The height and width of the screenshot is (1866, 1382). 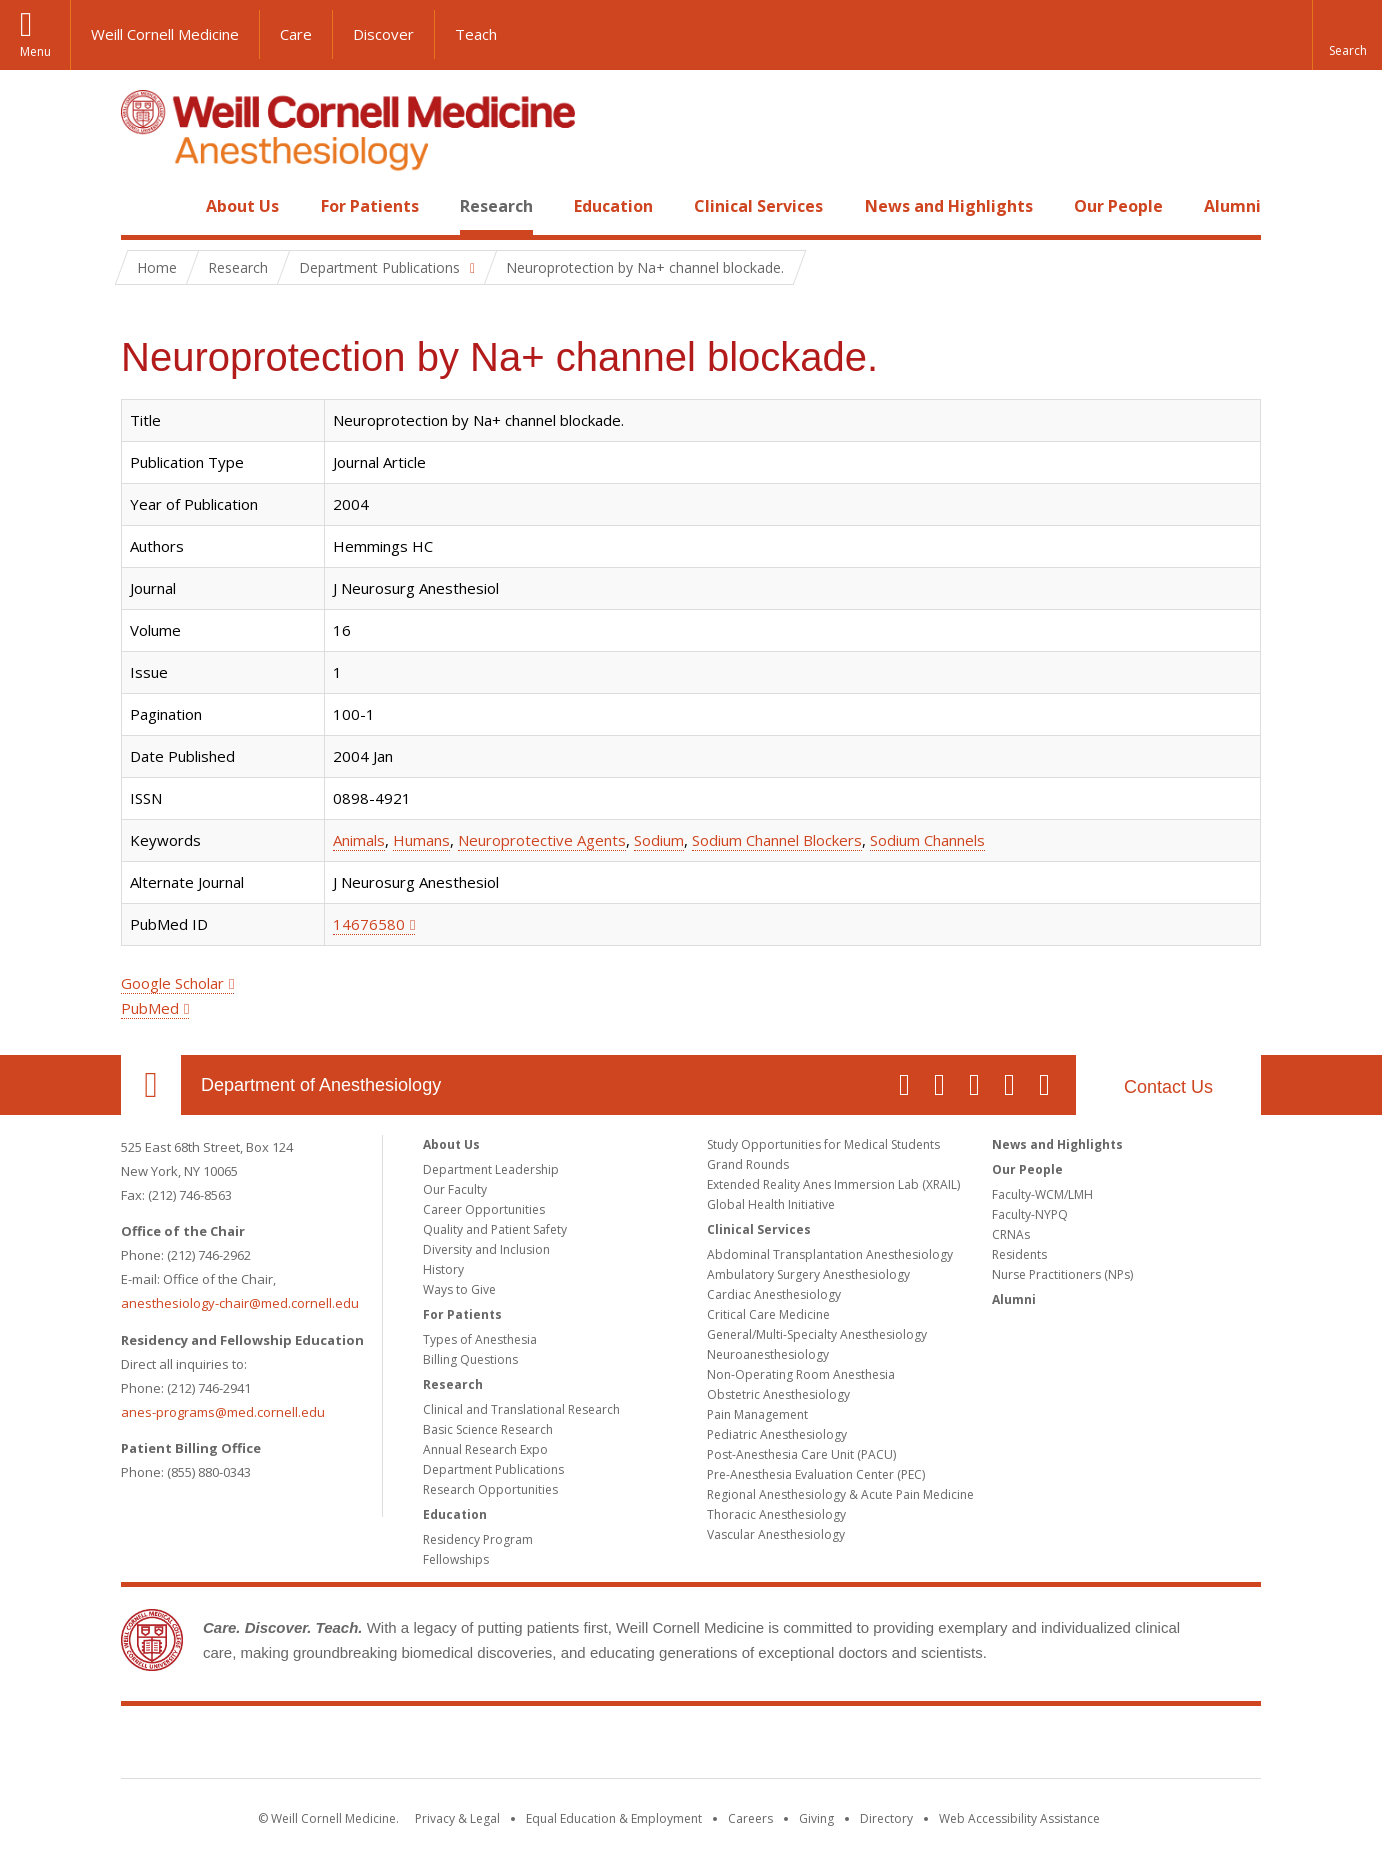 What do you see at coordinates (495, 1229) in the screenshot?
I see `Quality and Patient Safety` at bounding box center [495, 1229].